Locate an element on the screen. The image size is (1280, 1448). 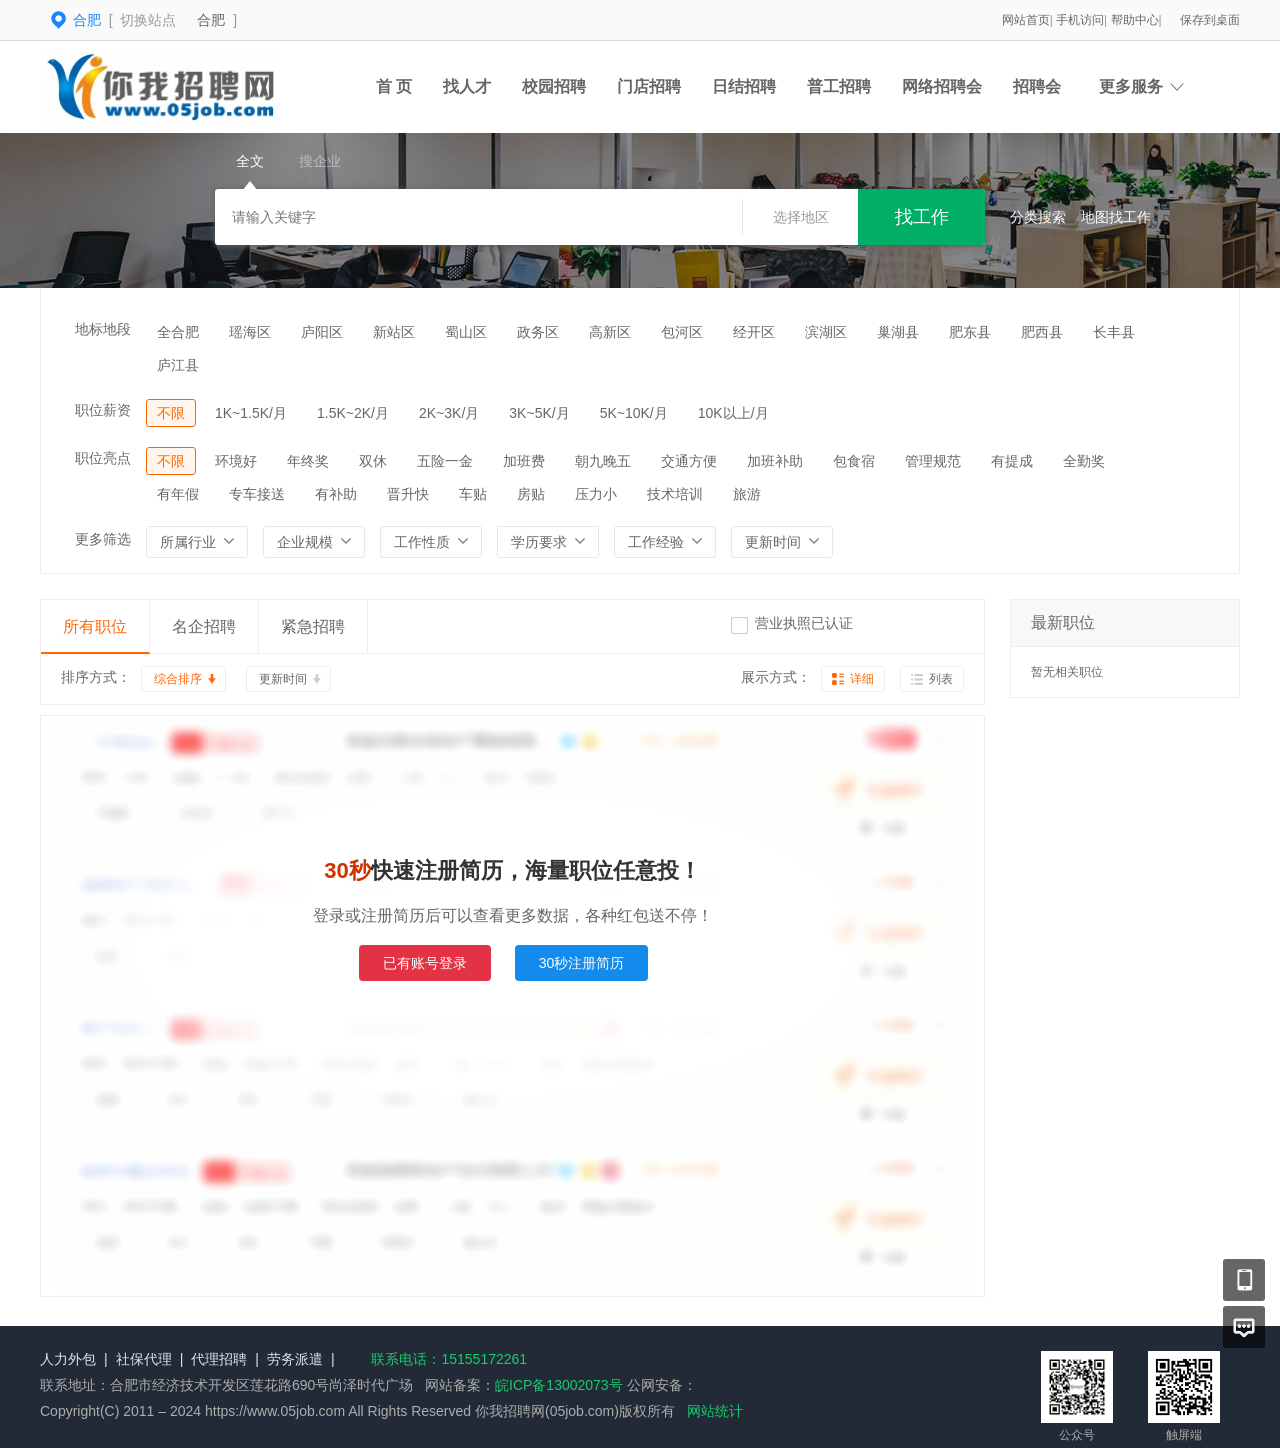
门店招聘 is located at coordinates (649, 86).